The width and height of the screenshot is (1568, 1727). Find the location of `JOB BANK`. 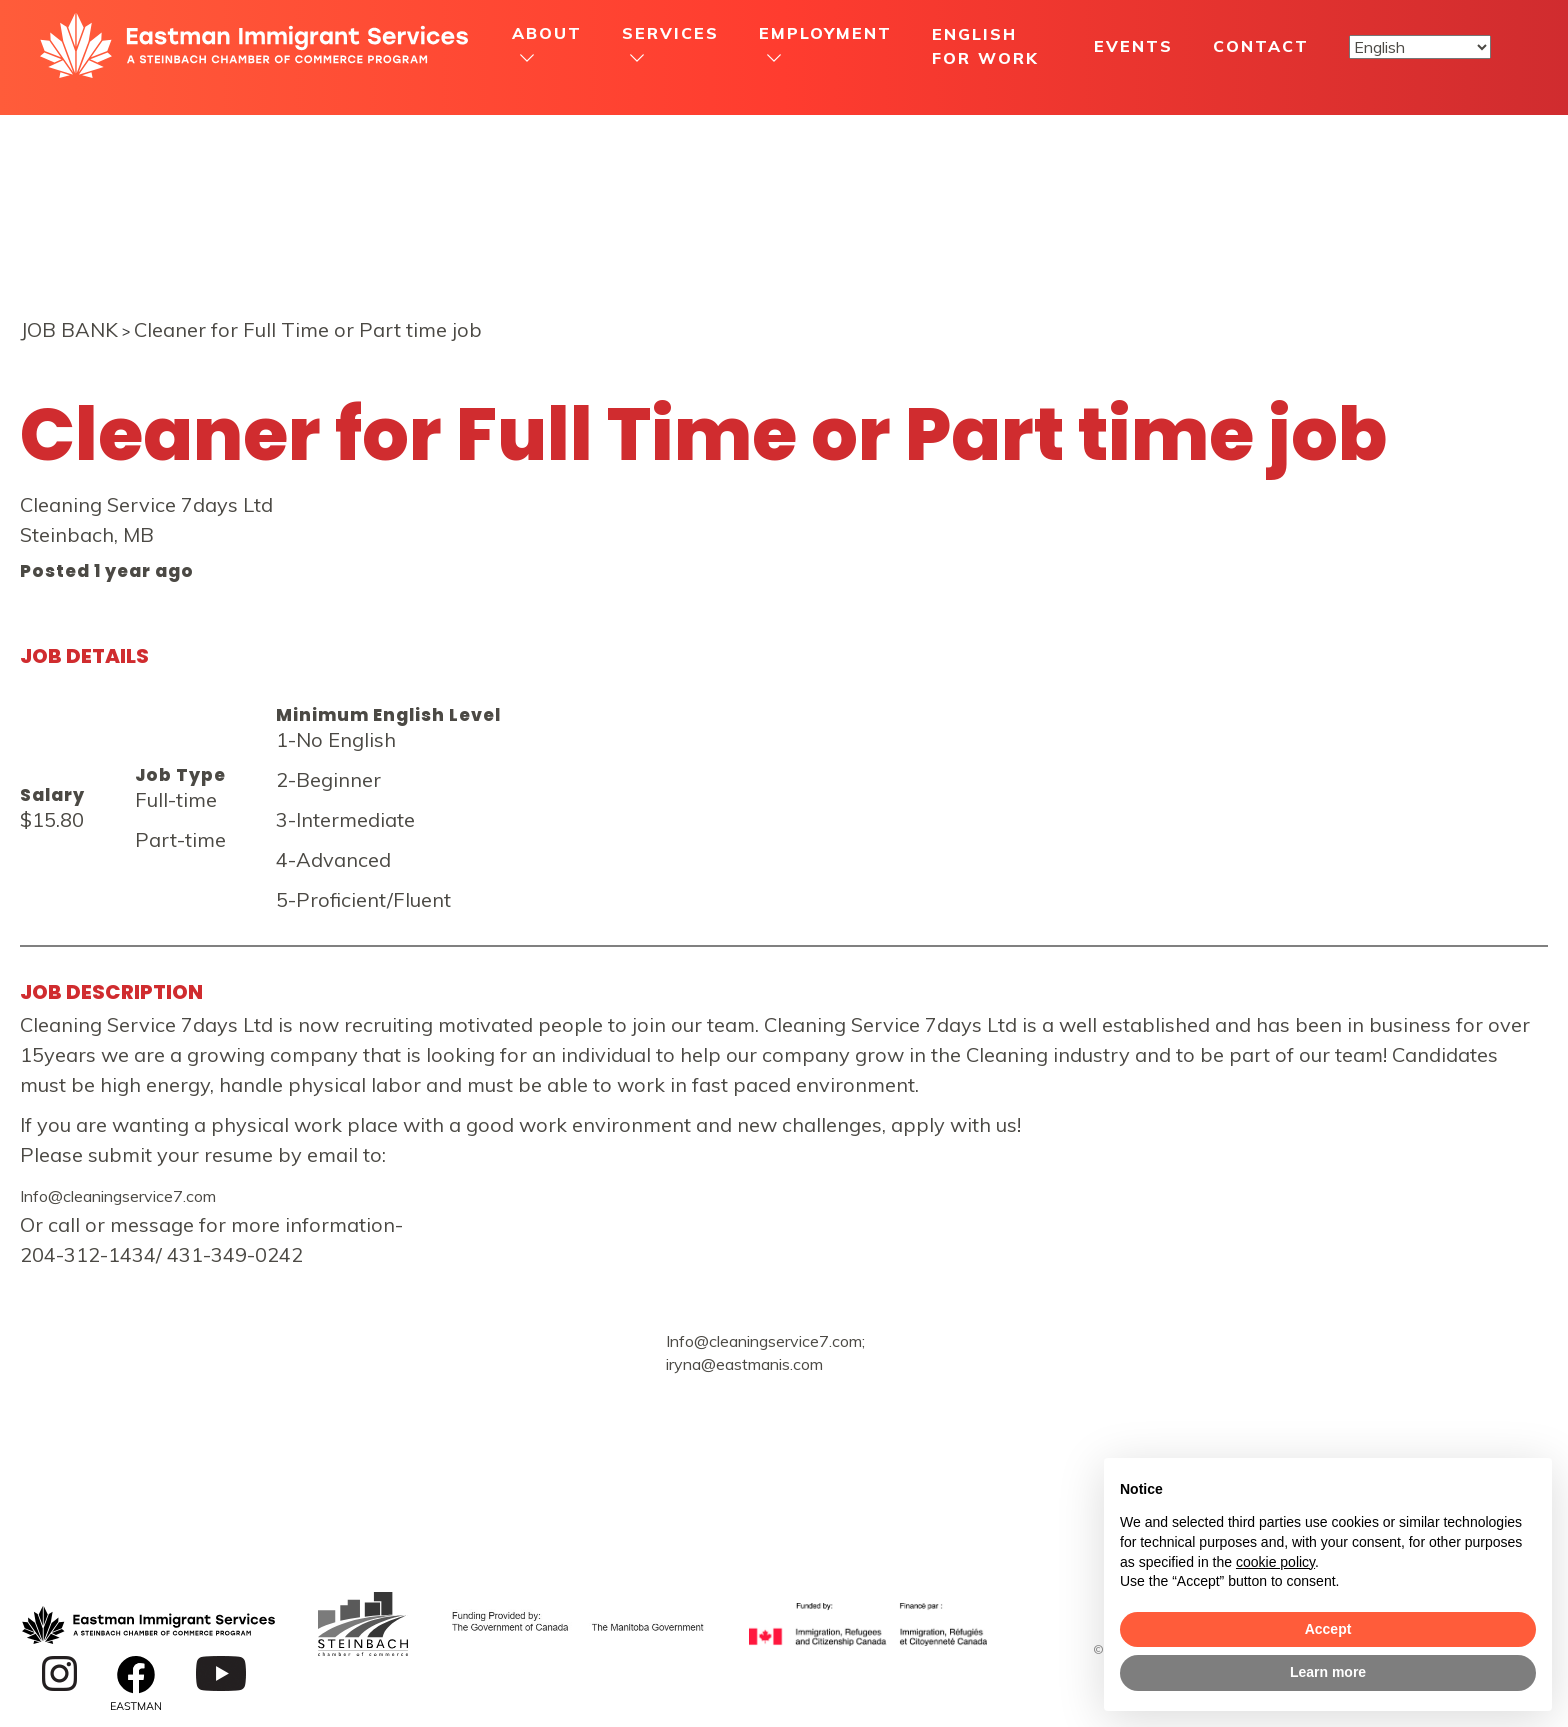

JOB BANK is located at coordinates (69, 329).